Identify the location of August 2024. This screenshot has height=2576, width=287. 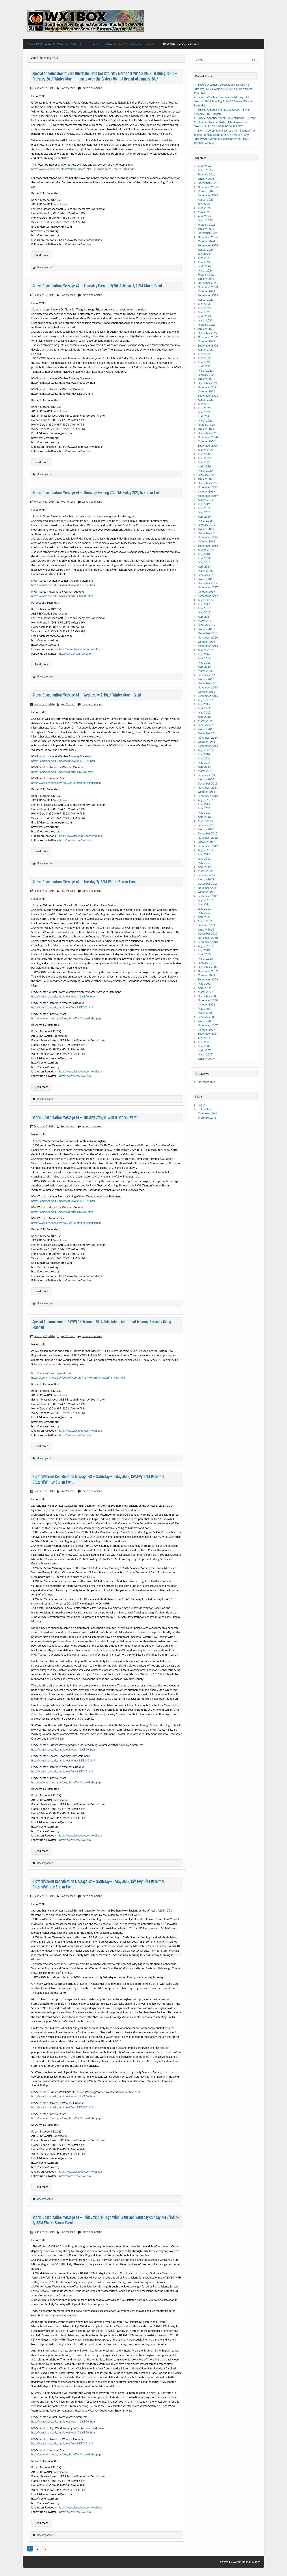
(206, 249).